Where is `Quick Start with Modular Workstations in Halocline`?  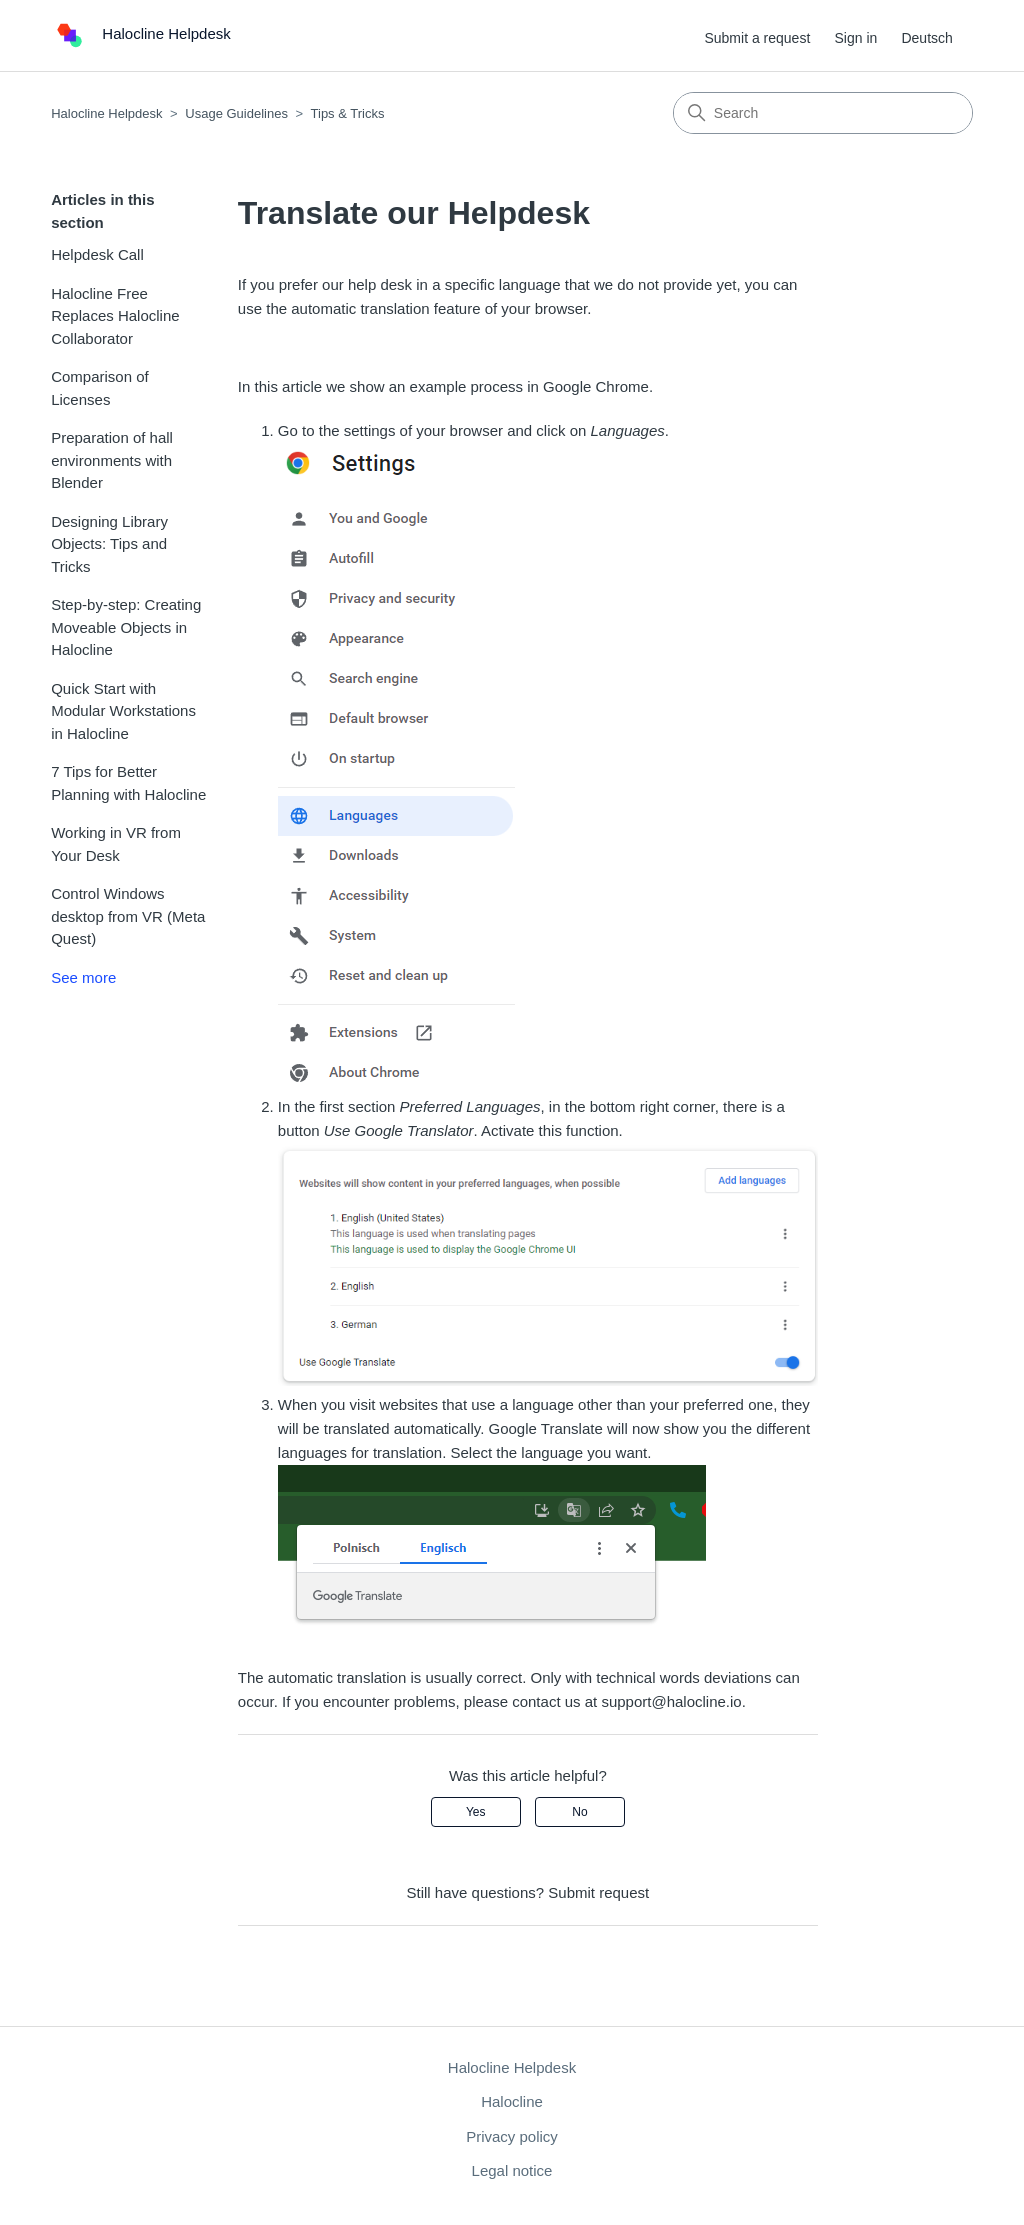
Quick Start with Modular Workstations in Halocline is located at coordinates (123, 711).